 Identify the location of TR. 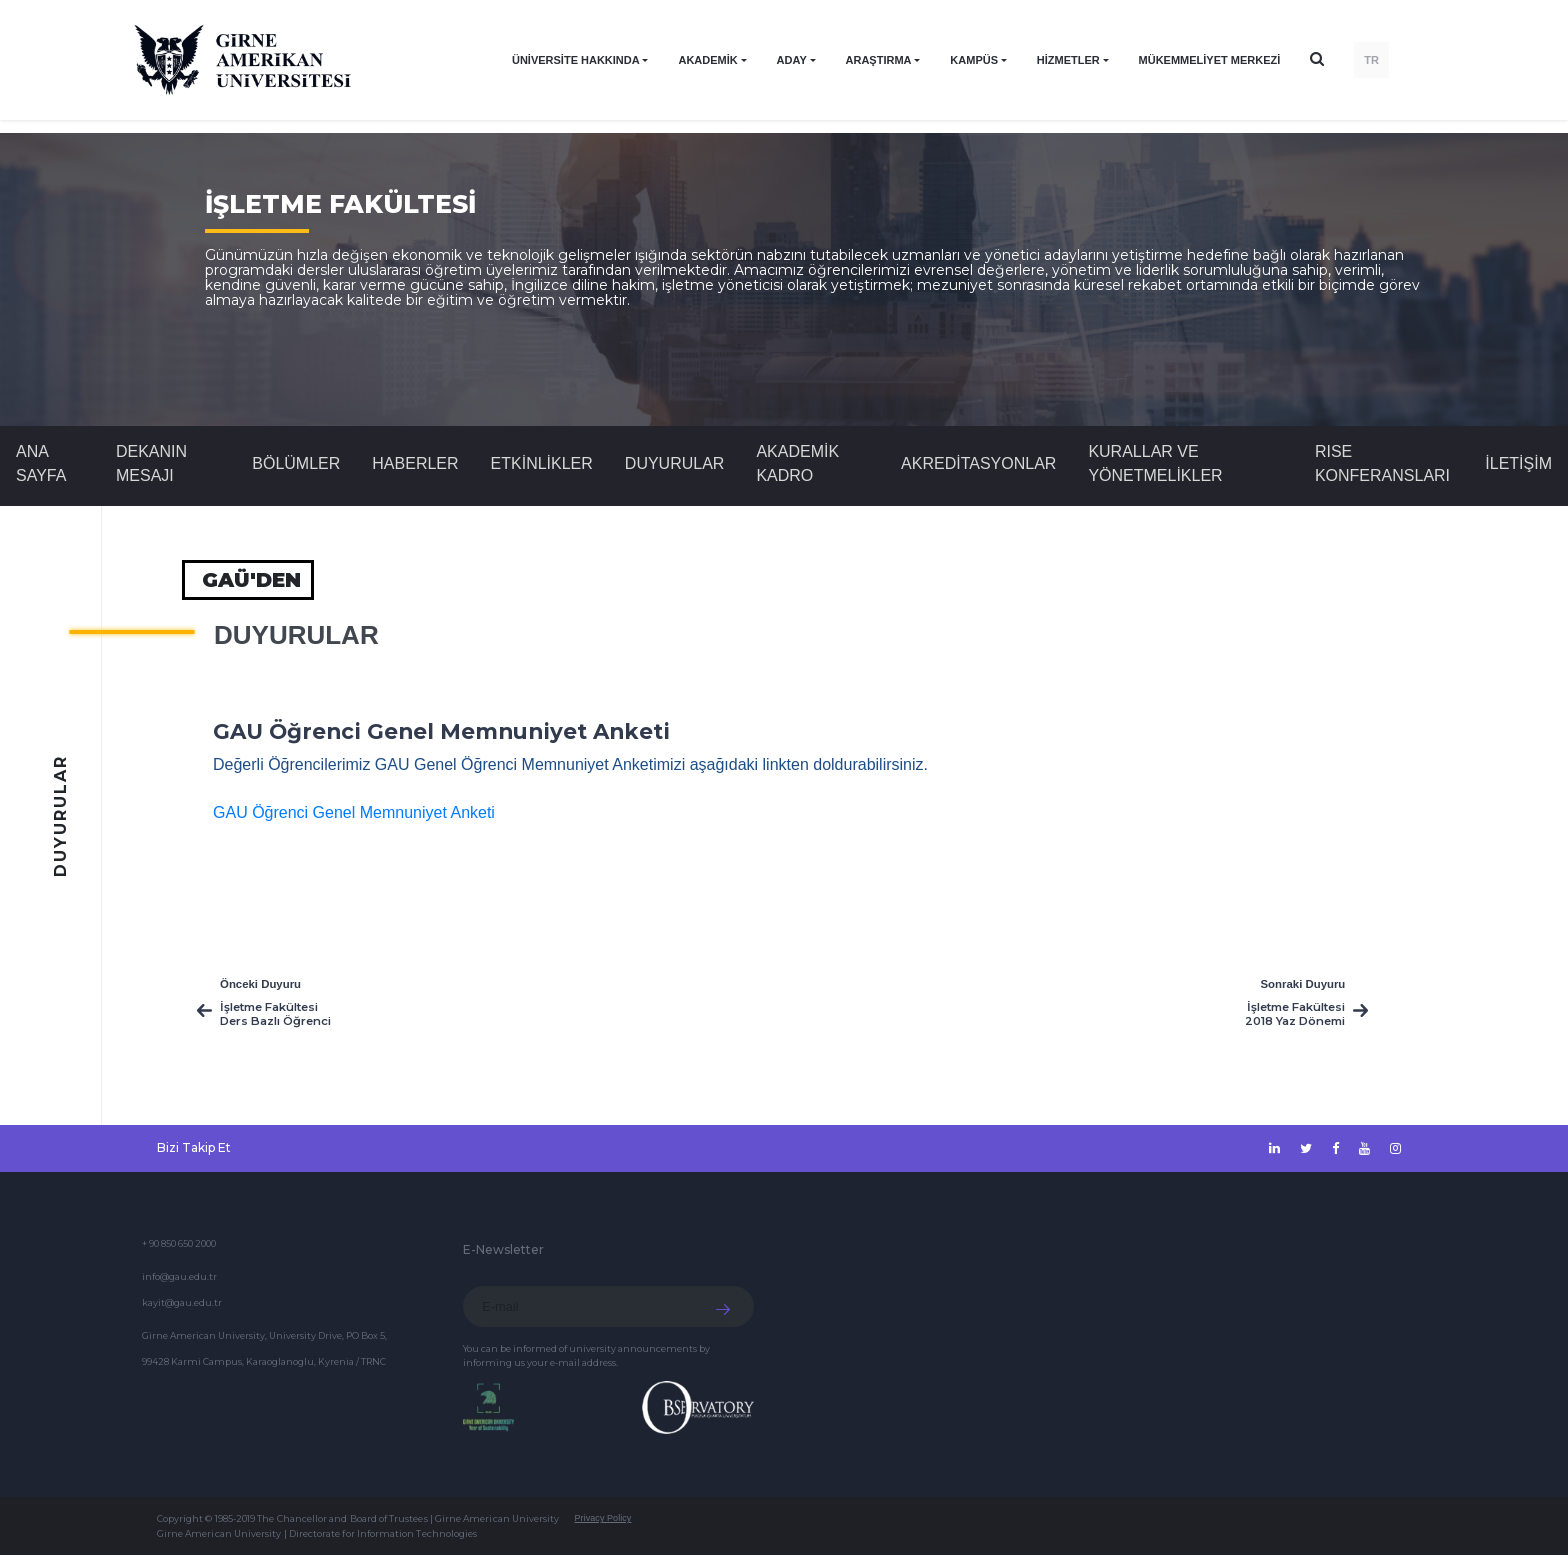
(1371, 60).